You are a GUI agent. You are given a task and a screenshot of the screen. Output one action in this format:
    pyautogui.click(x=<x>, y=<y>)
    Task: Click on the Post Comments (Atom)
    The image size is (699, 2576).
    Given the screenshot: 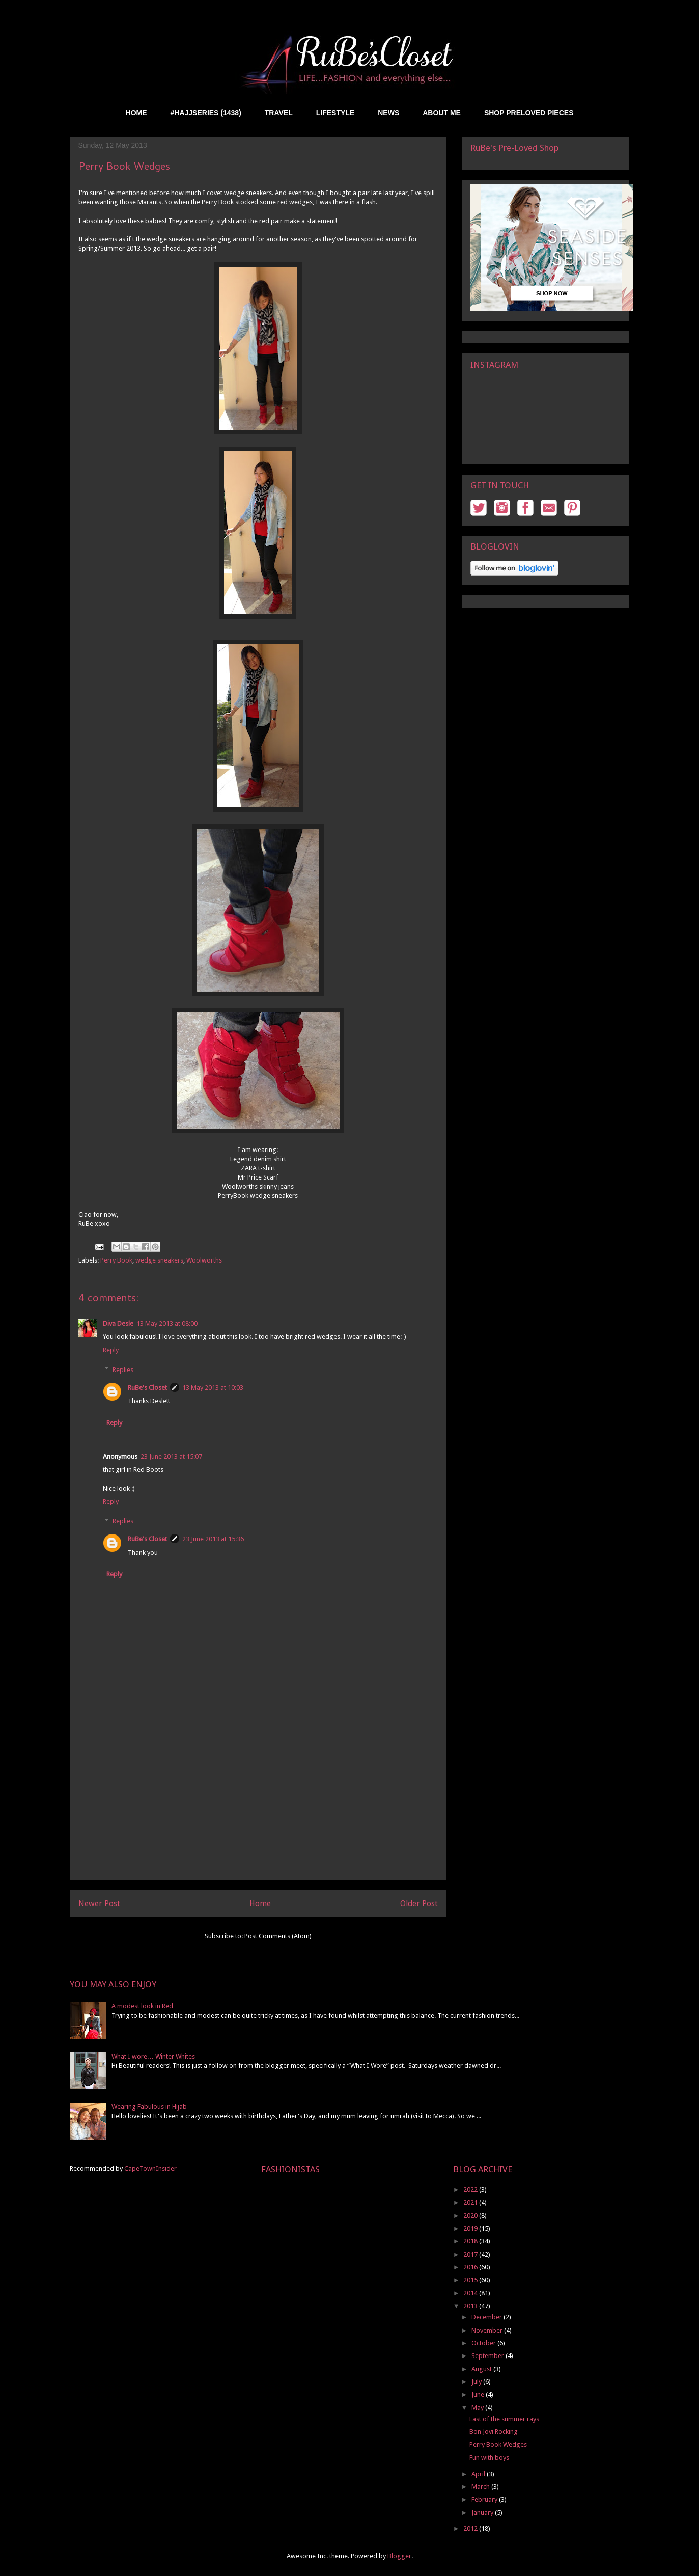 What is the action you would take?
    pyautogui.click(x=278, y=1936)
    